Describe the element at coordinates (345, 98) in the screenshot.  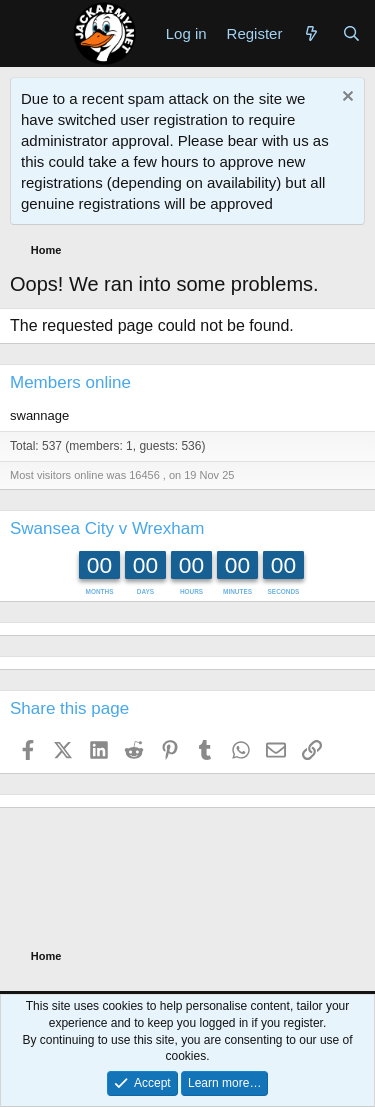
I see `[Dismiss notice]` at that location.